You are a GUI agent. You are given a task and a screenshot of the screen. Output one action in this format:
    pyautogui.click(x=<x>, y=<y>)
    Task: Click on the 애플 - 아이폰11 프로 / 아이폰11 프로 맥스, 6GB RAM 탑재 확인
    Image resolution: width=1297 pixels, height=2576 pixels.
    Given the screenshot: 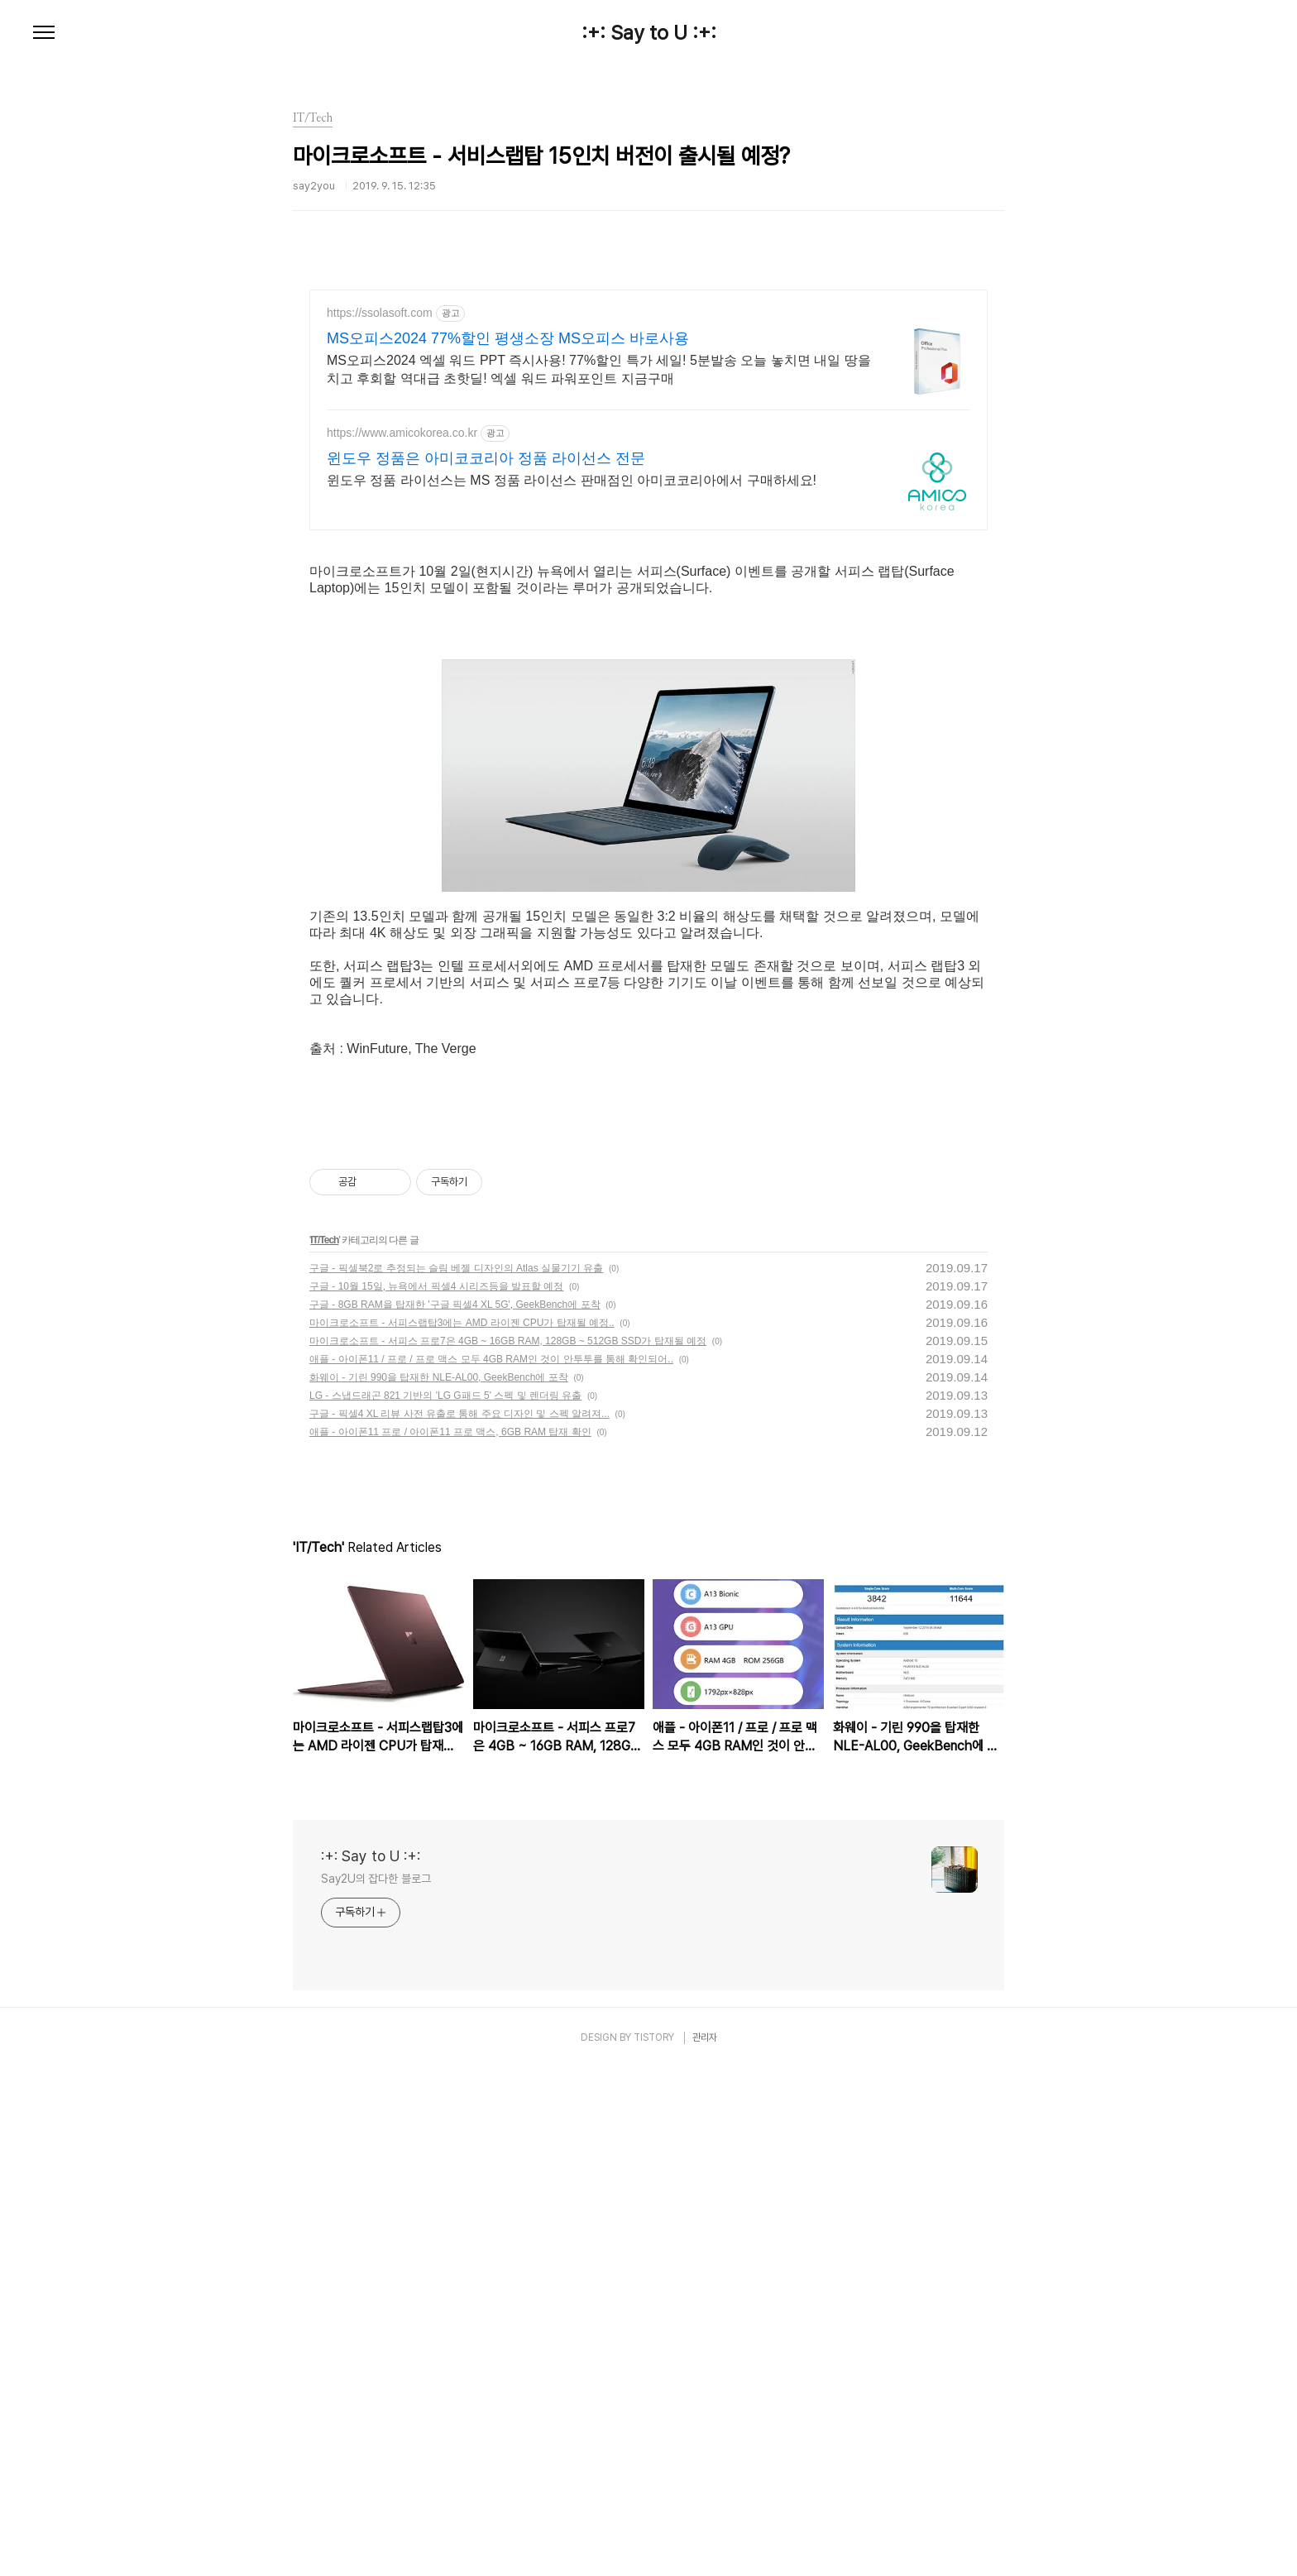 What is the action you would take?
    pyautogui.click(x=450, y=1940)
    